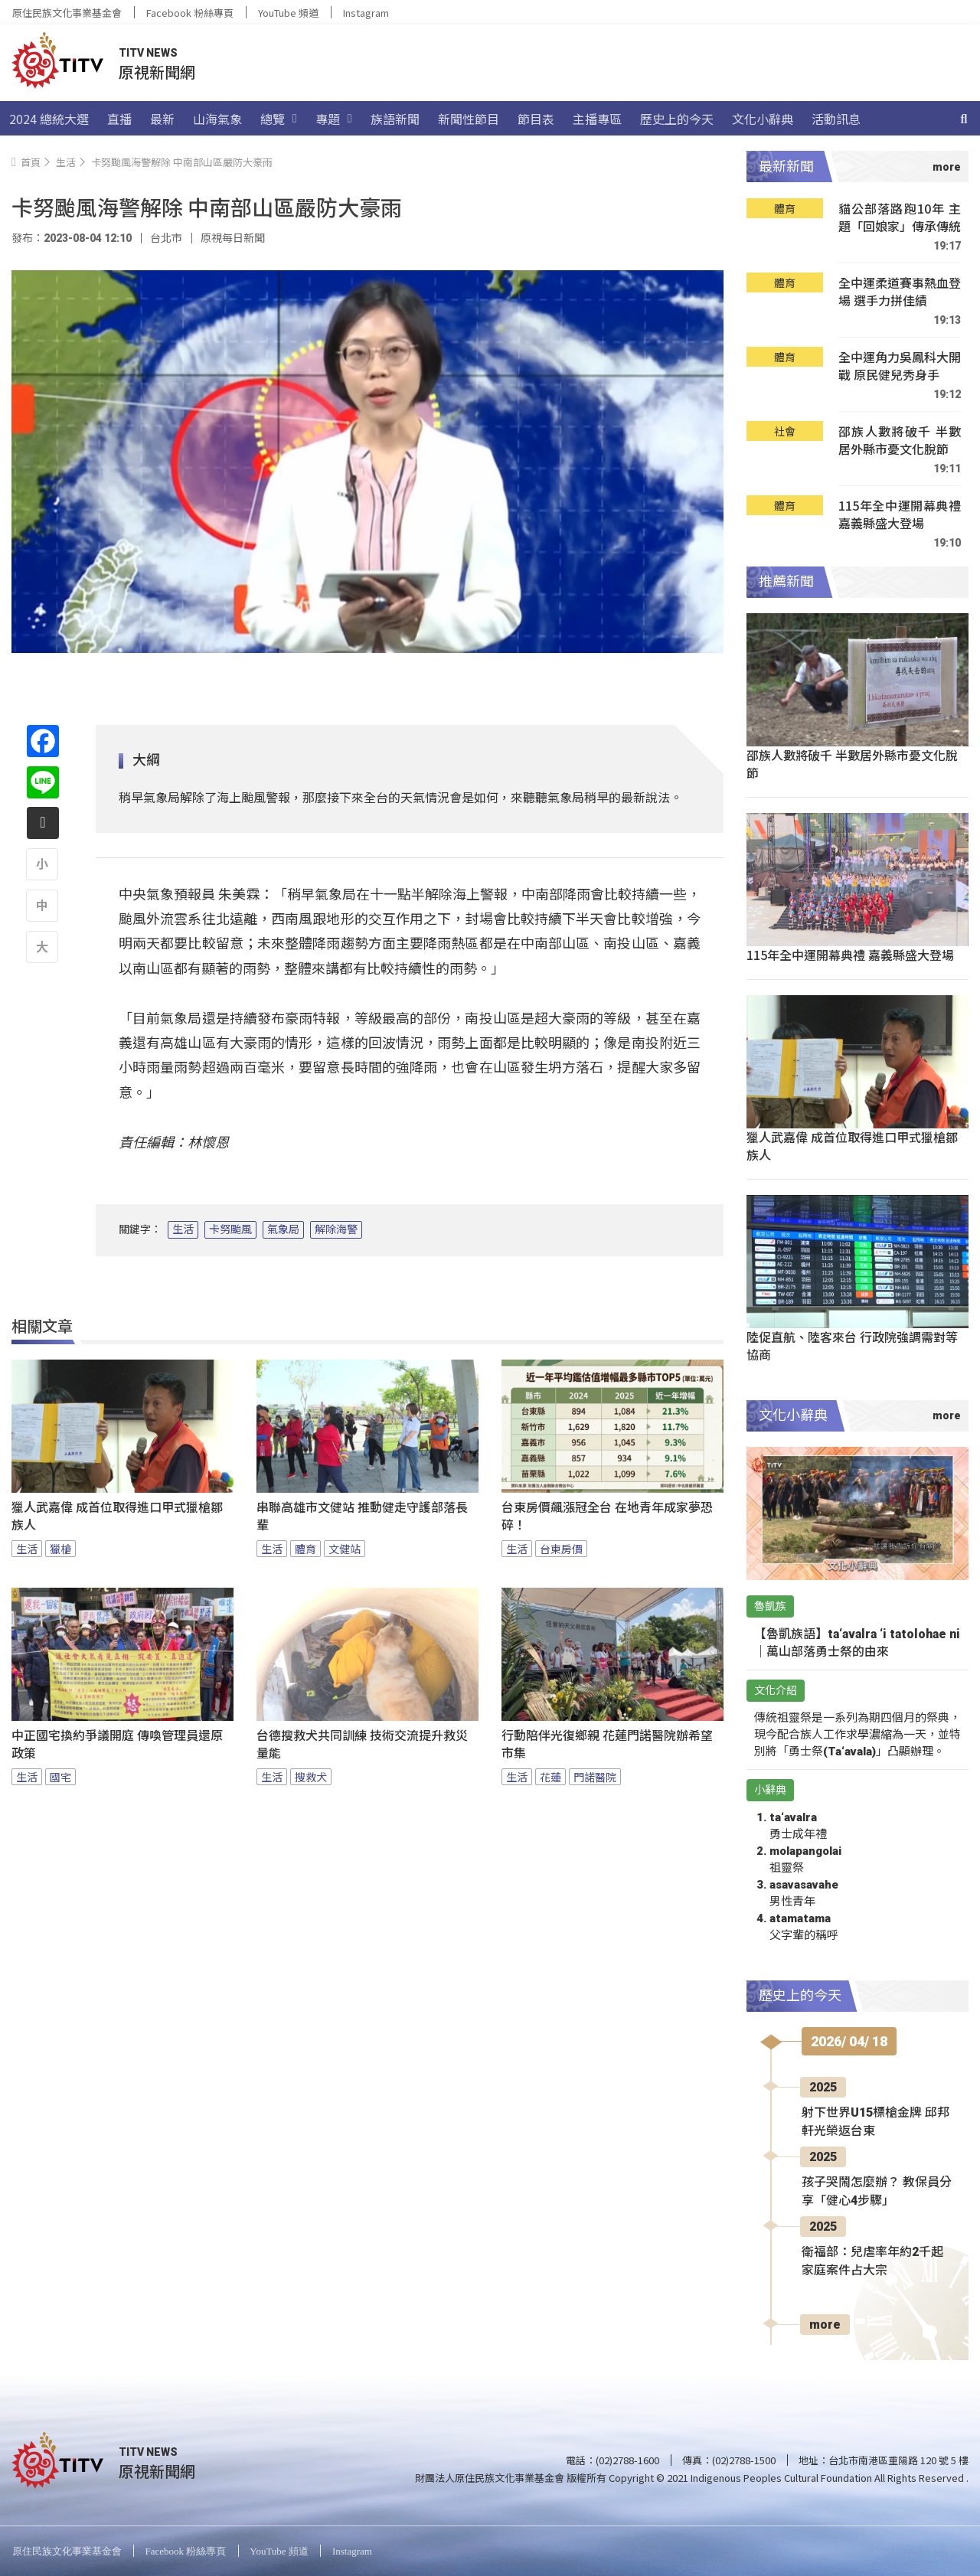 The height and width of the screenshot is (2576, 980). I want to click on 射下世界U15標槍金牌 邱邦軒光榮返台東, so click(875, 2121).